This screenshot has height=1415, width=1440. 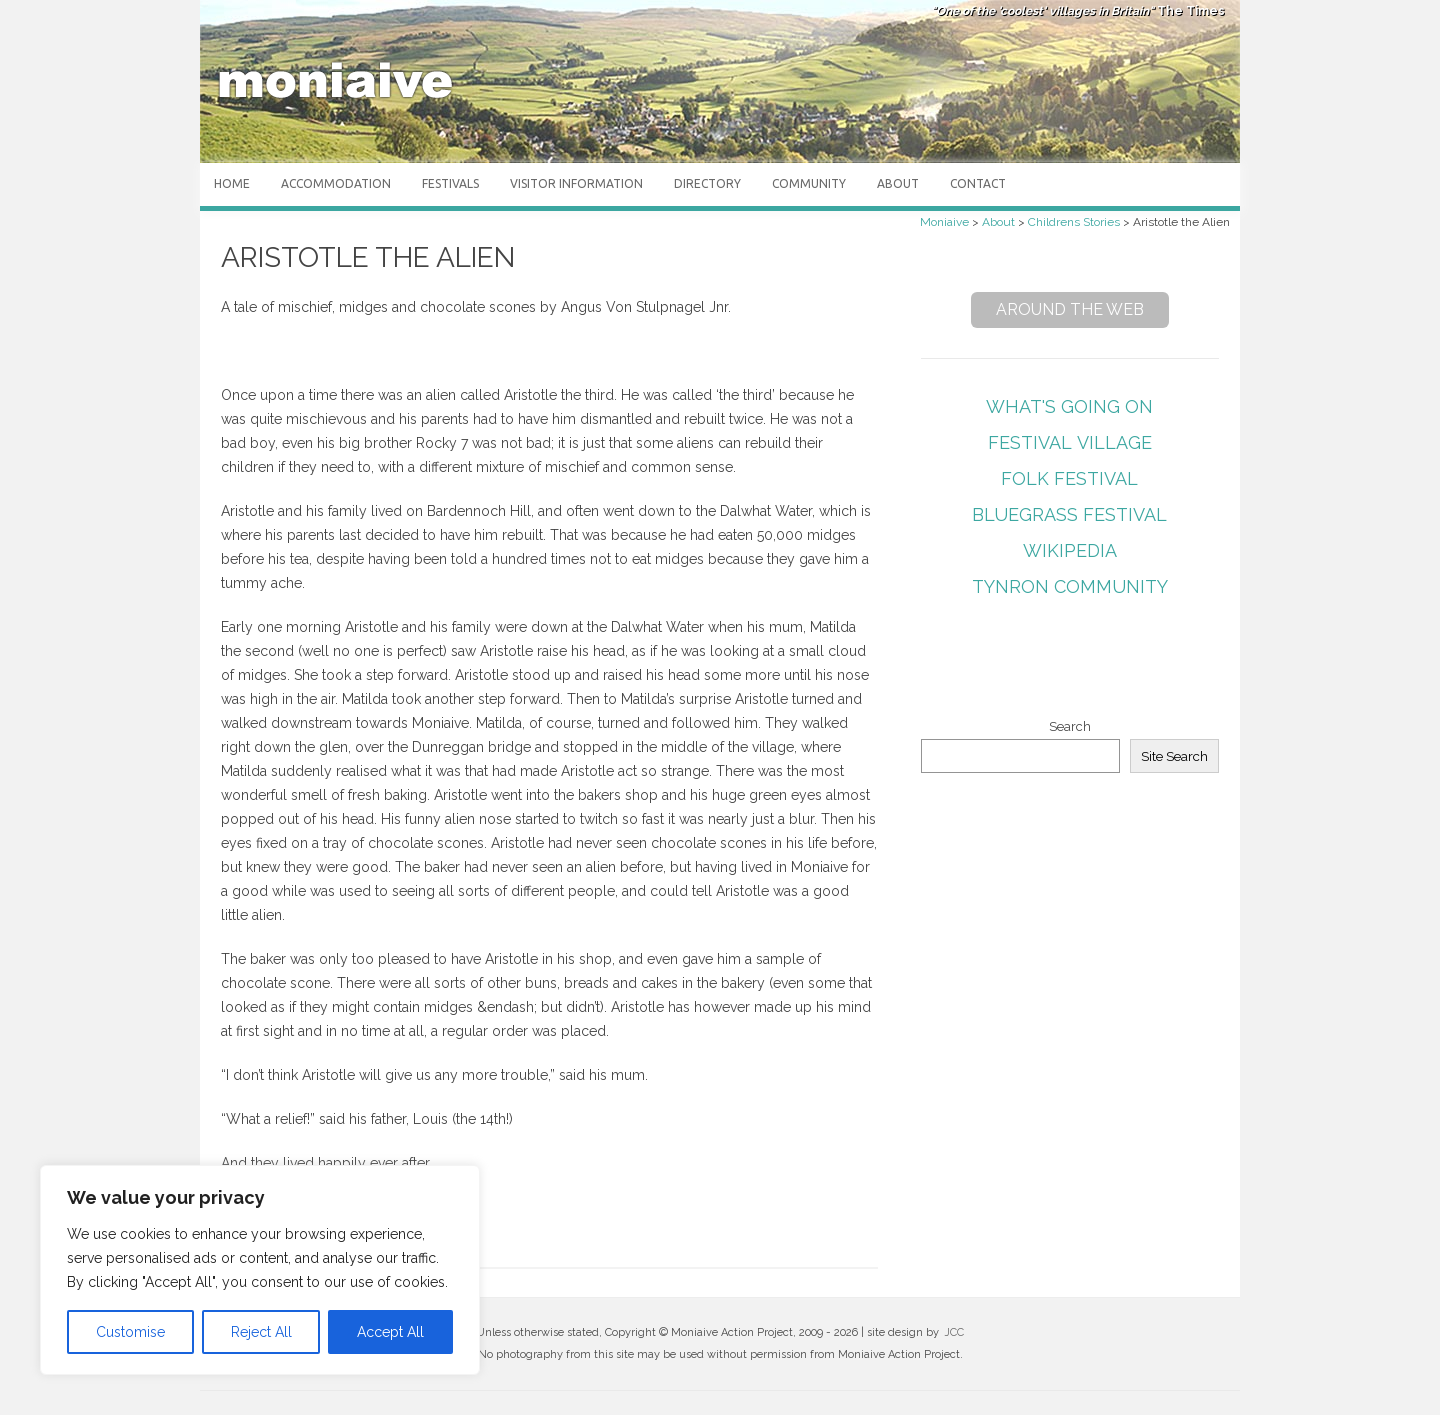 I want to click on JCC, so click(x=954, y=1332).